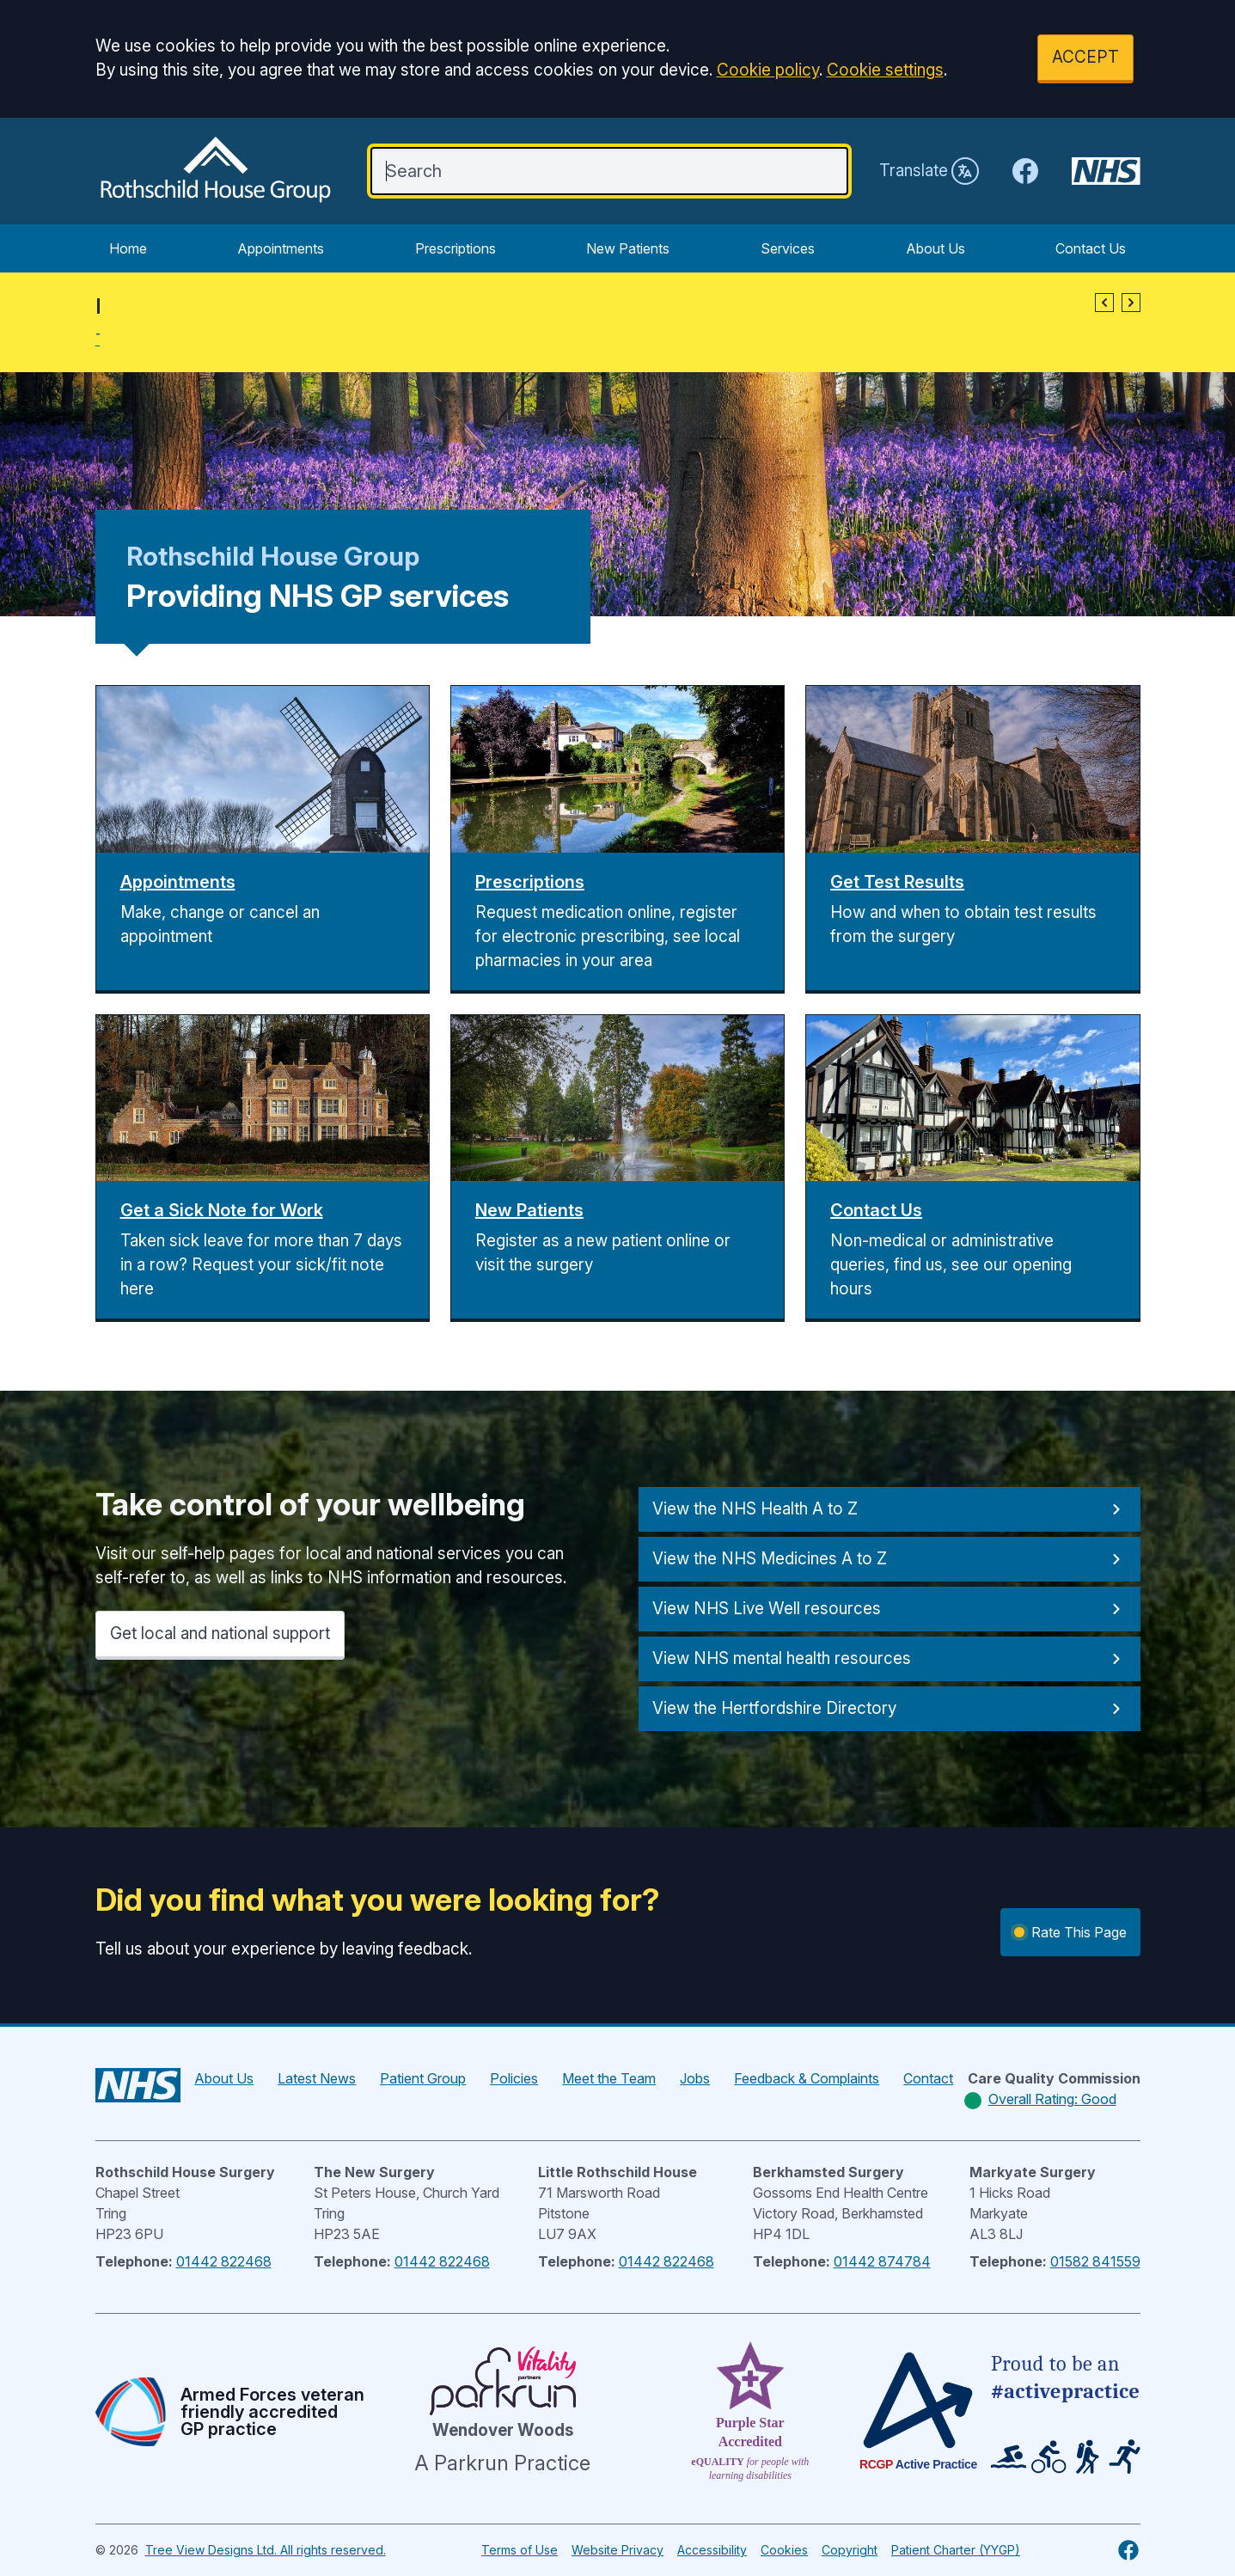 This screenshot has width=1235, height=2576. I want to click on Contact Us, so click(1090, 248).